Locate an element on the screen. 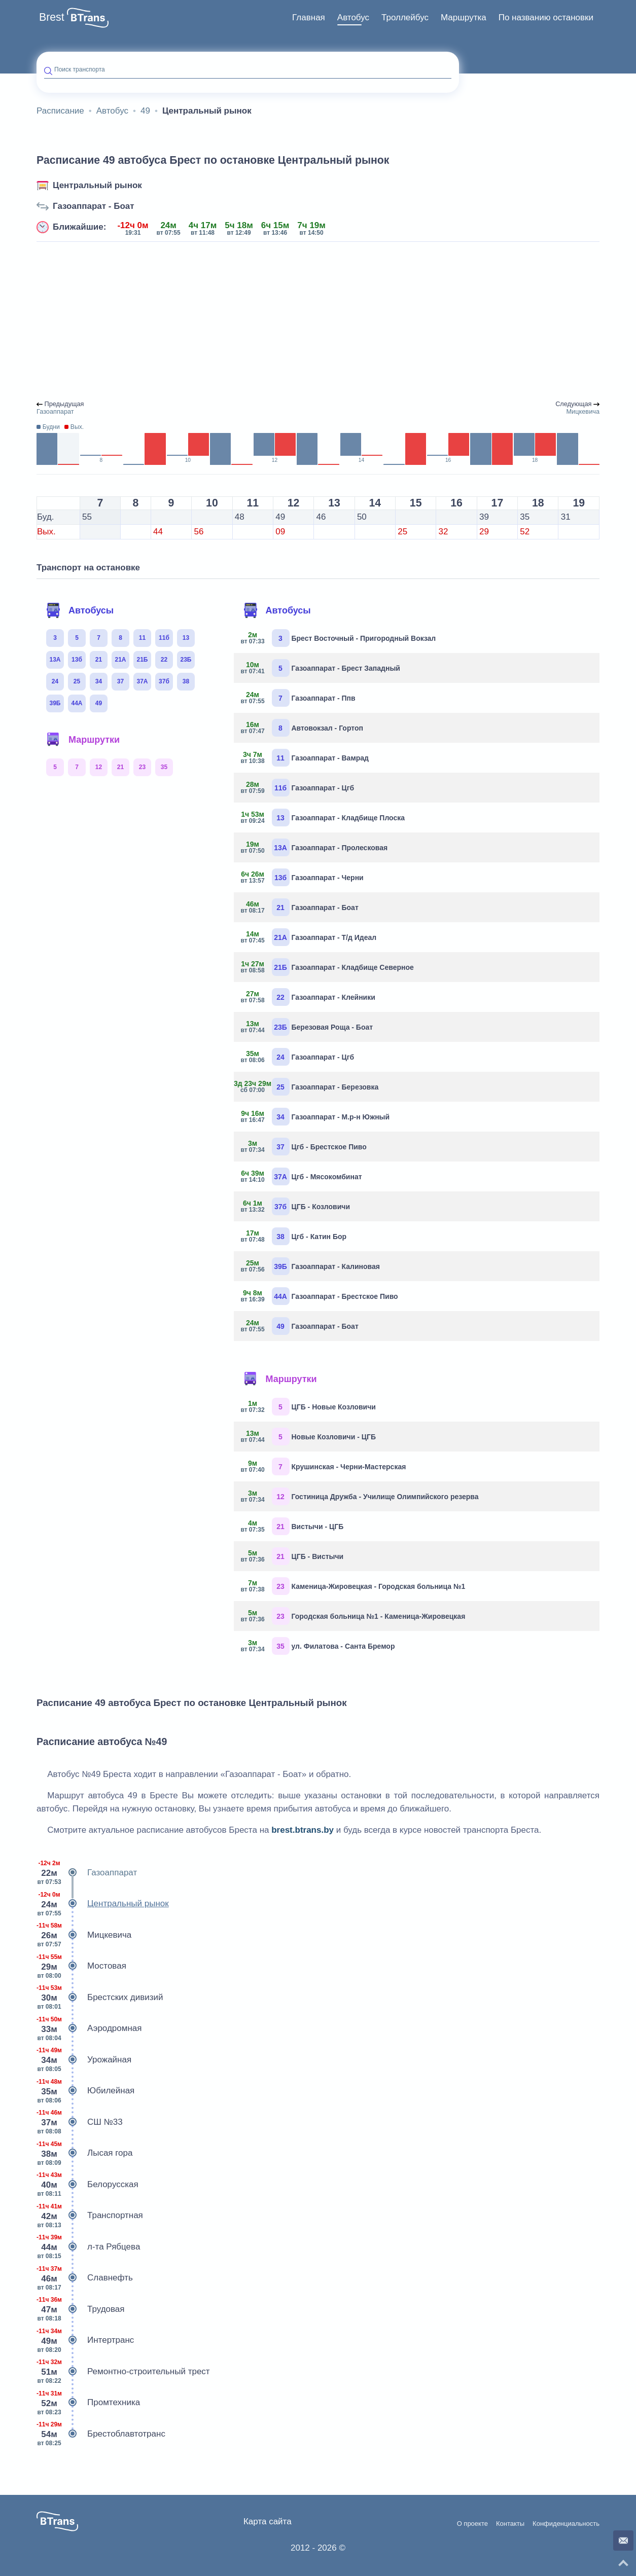  Городская больница №1 - Каменица-Жировецкая is located at coordinates (353, 1616).